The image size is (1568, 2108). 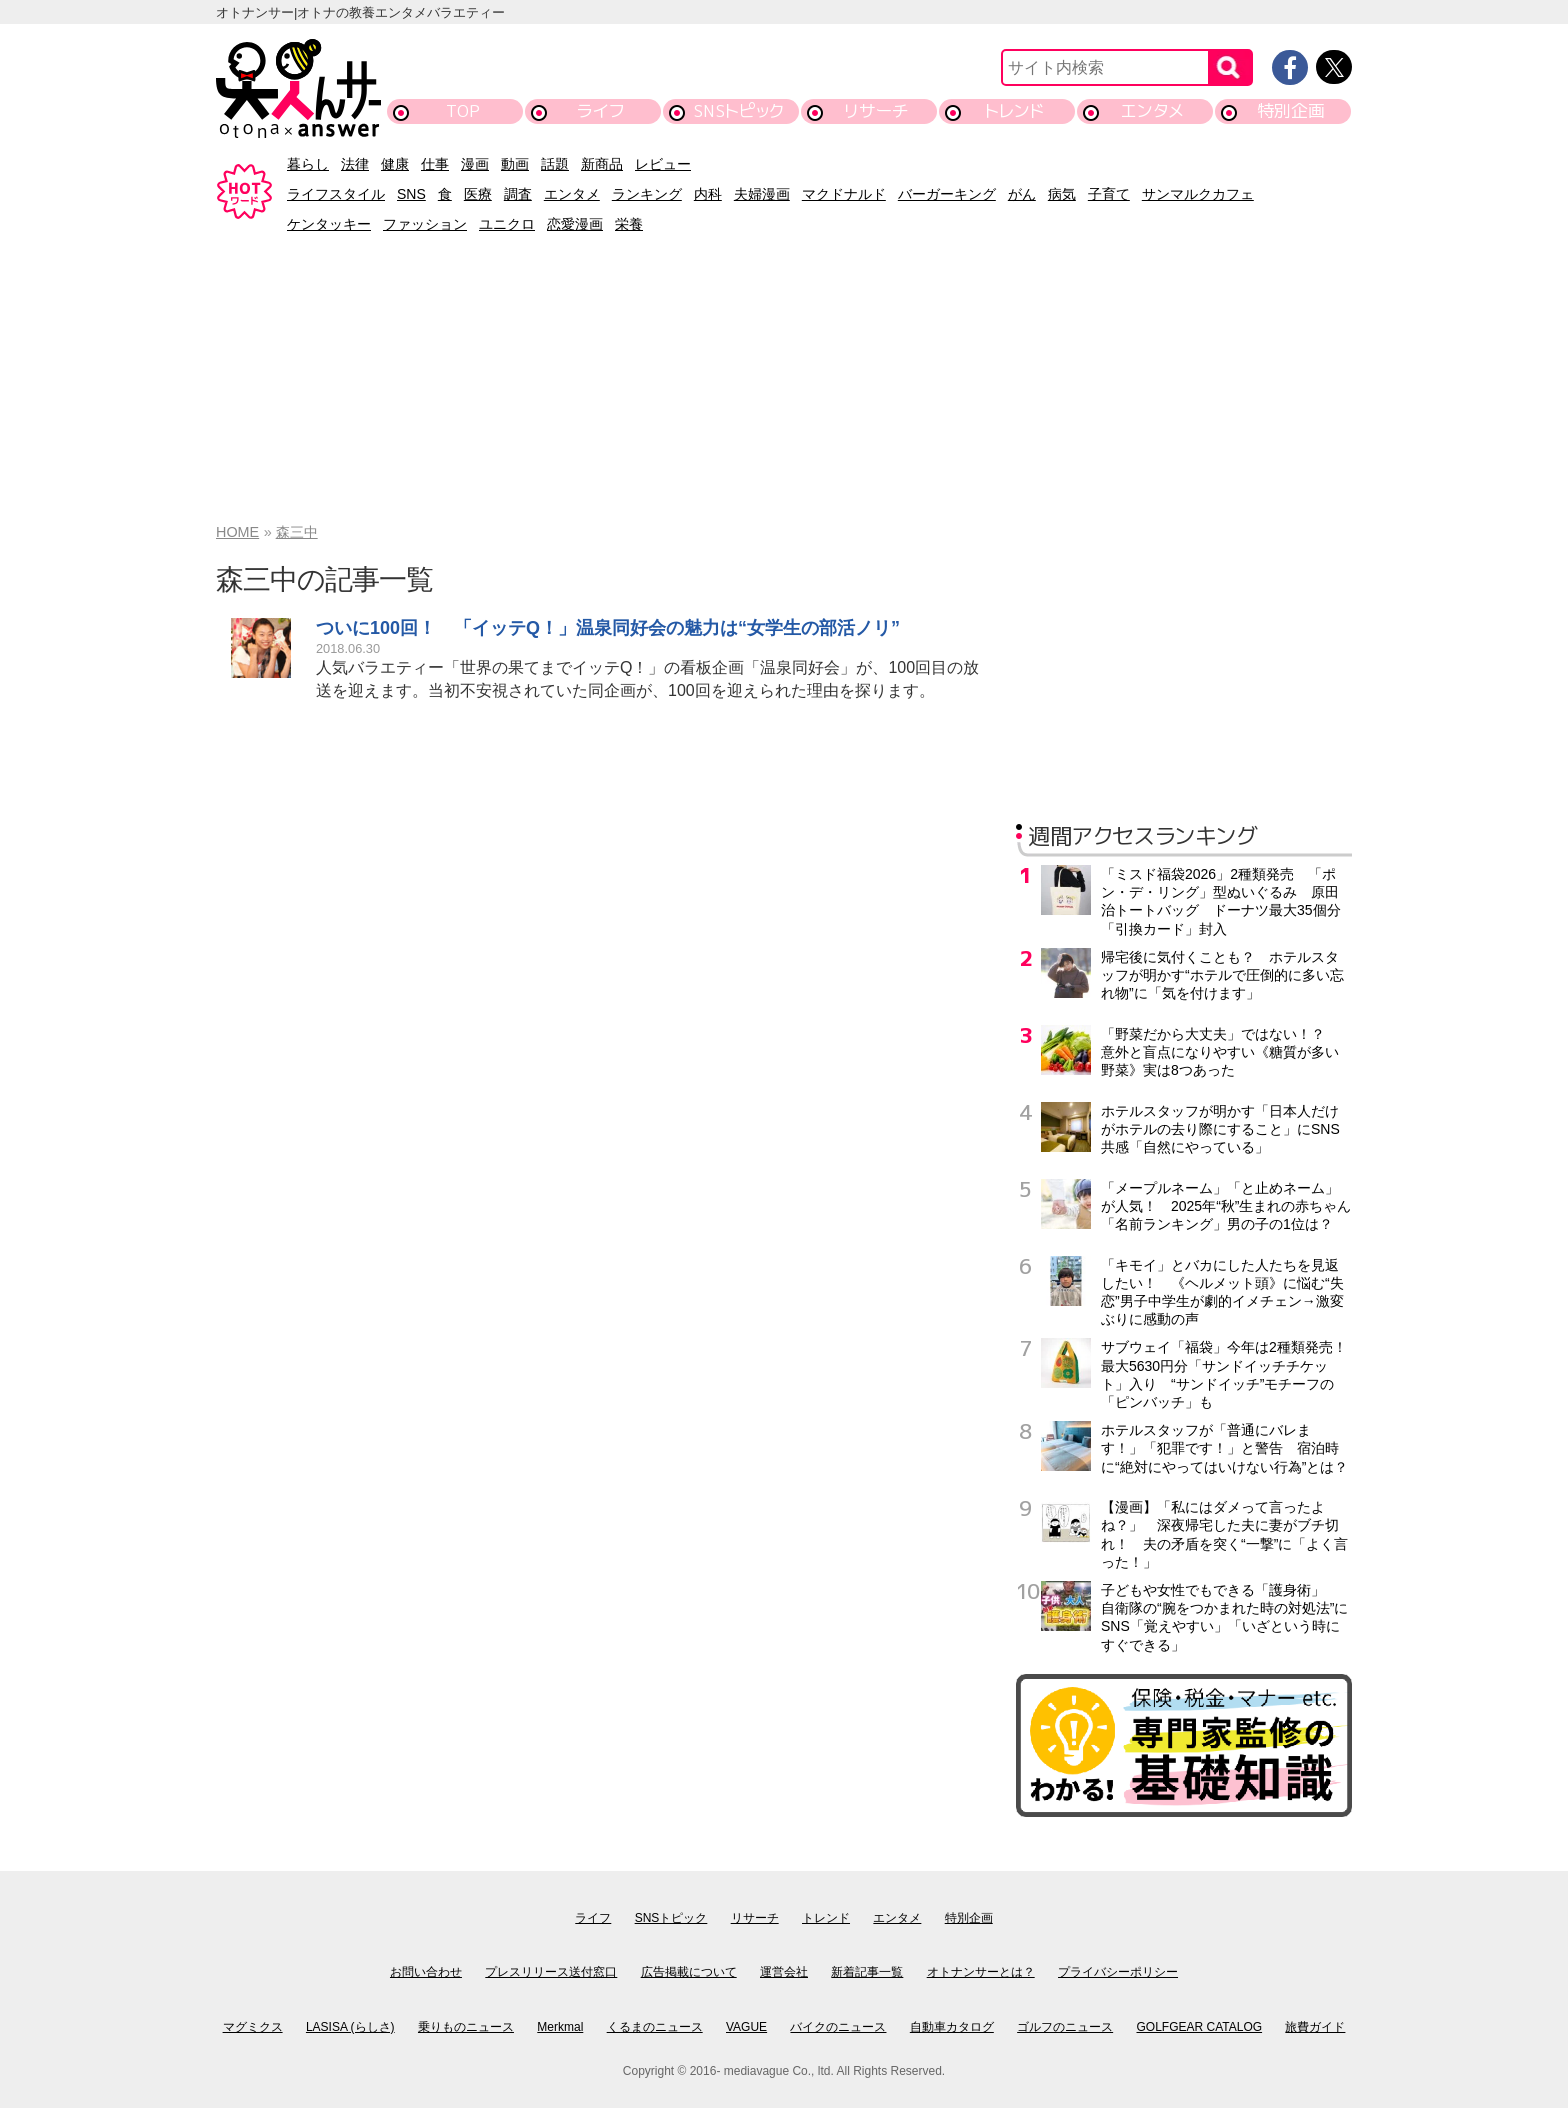 I want to click on 新商品, so click(x=602, y=164).